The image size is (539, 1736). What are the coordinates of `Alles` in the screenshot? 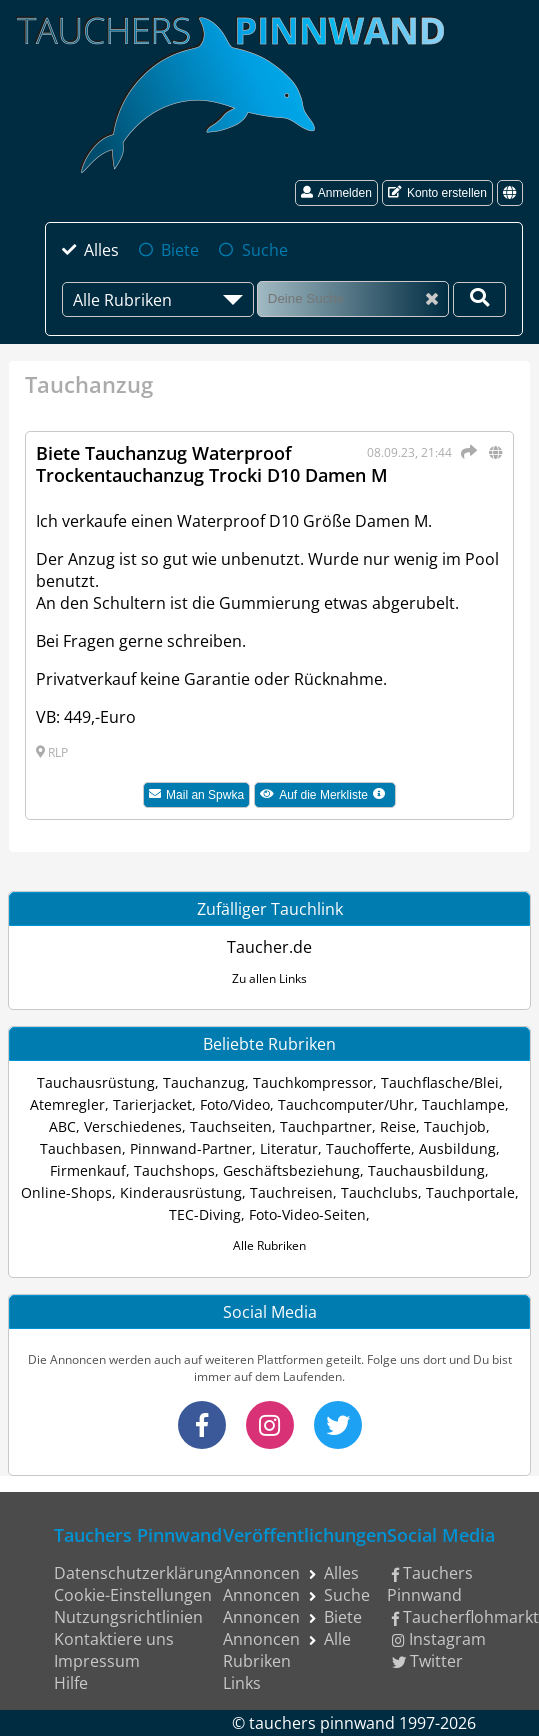 It's located at (101, 250).